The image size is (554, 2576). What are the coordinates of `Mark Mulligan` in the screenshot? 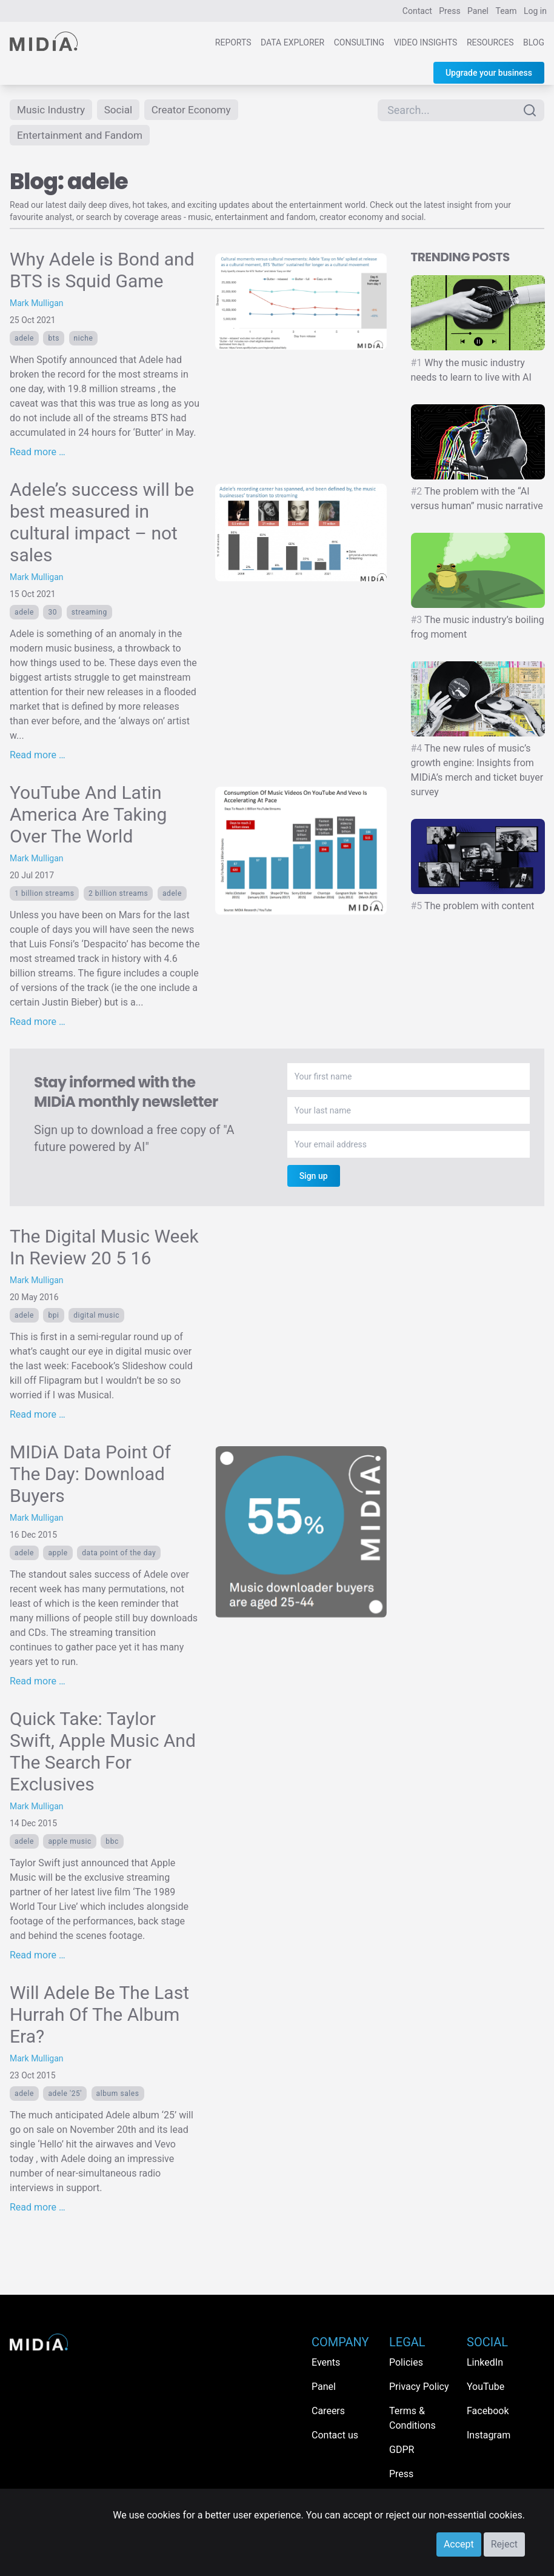 It's located at (37, 305).